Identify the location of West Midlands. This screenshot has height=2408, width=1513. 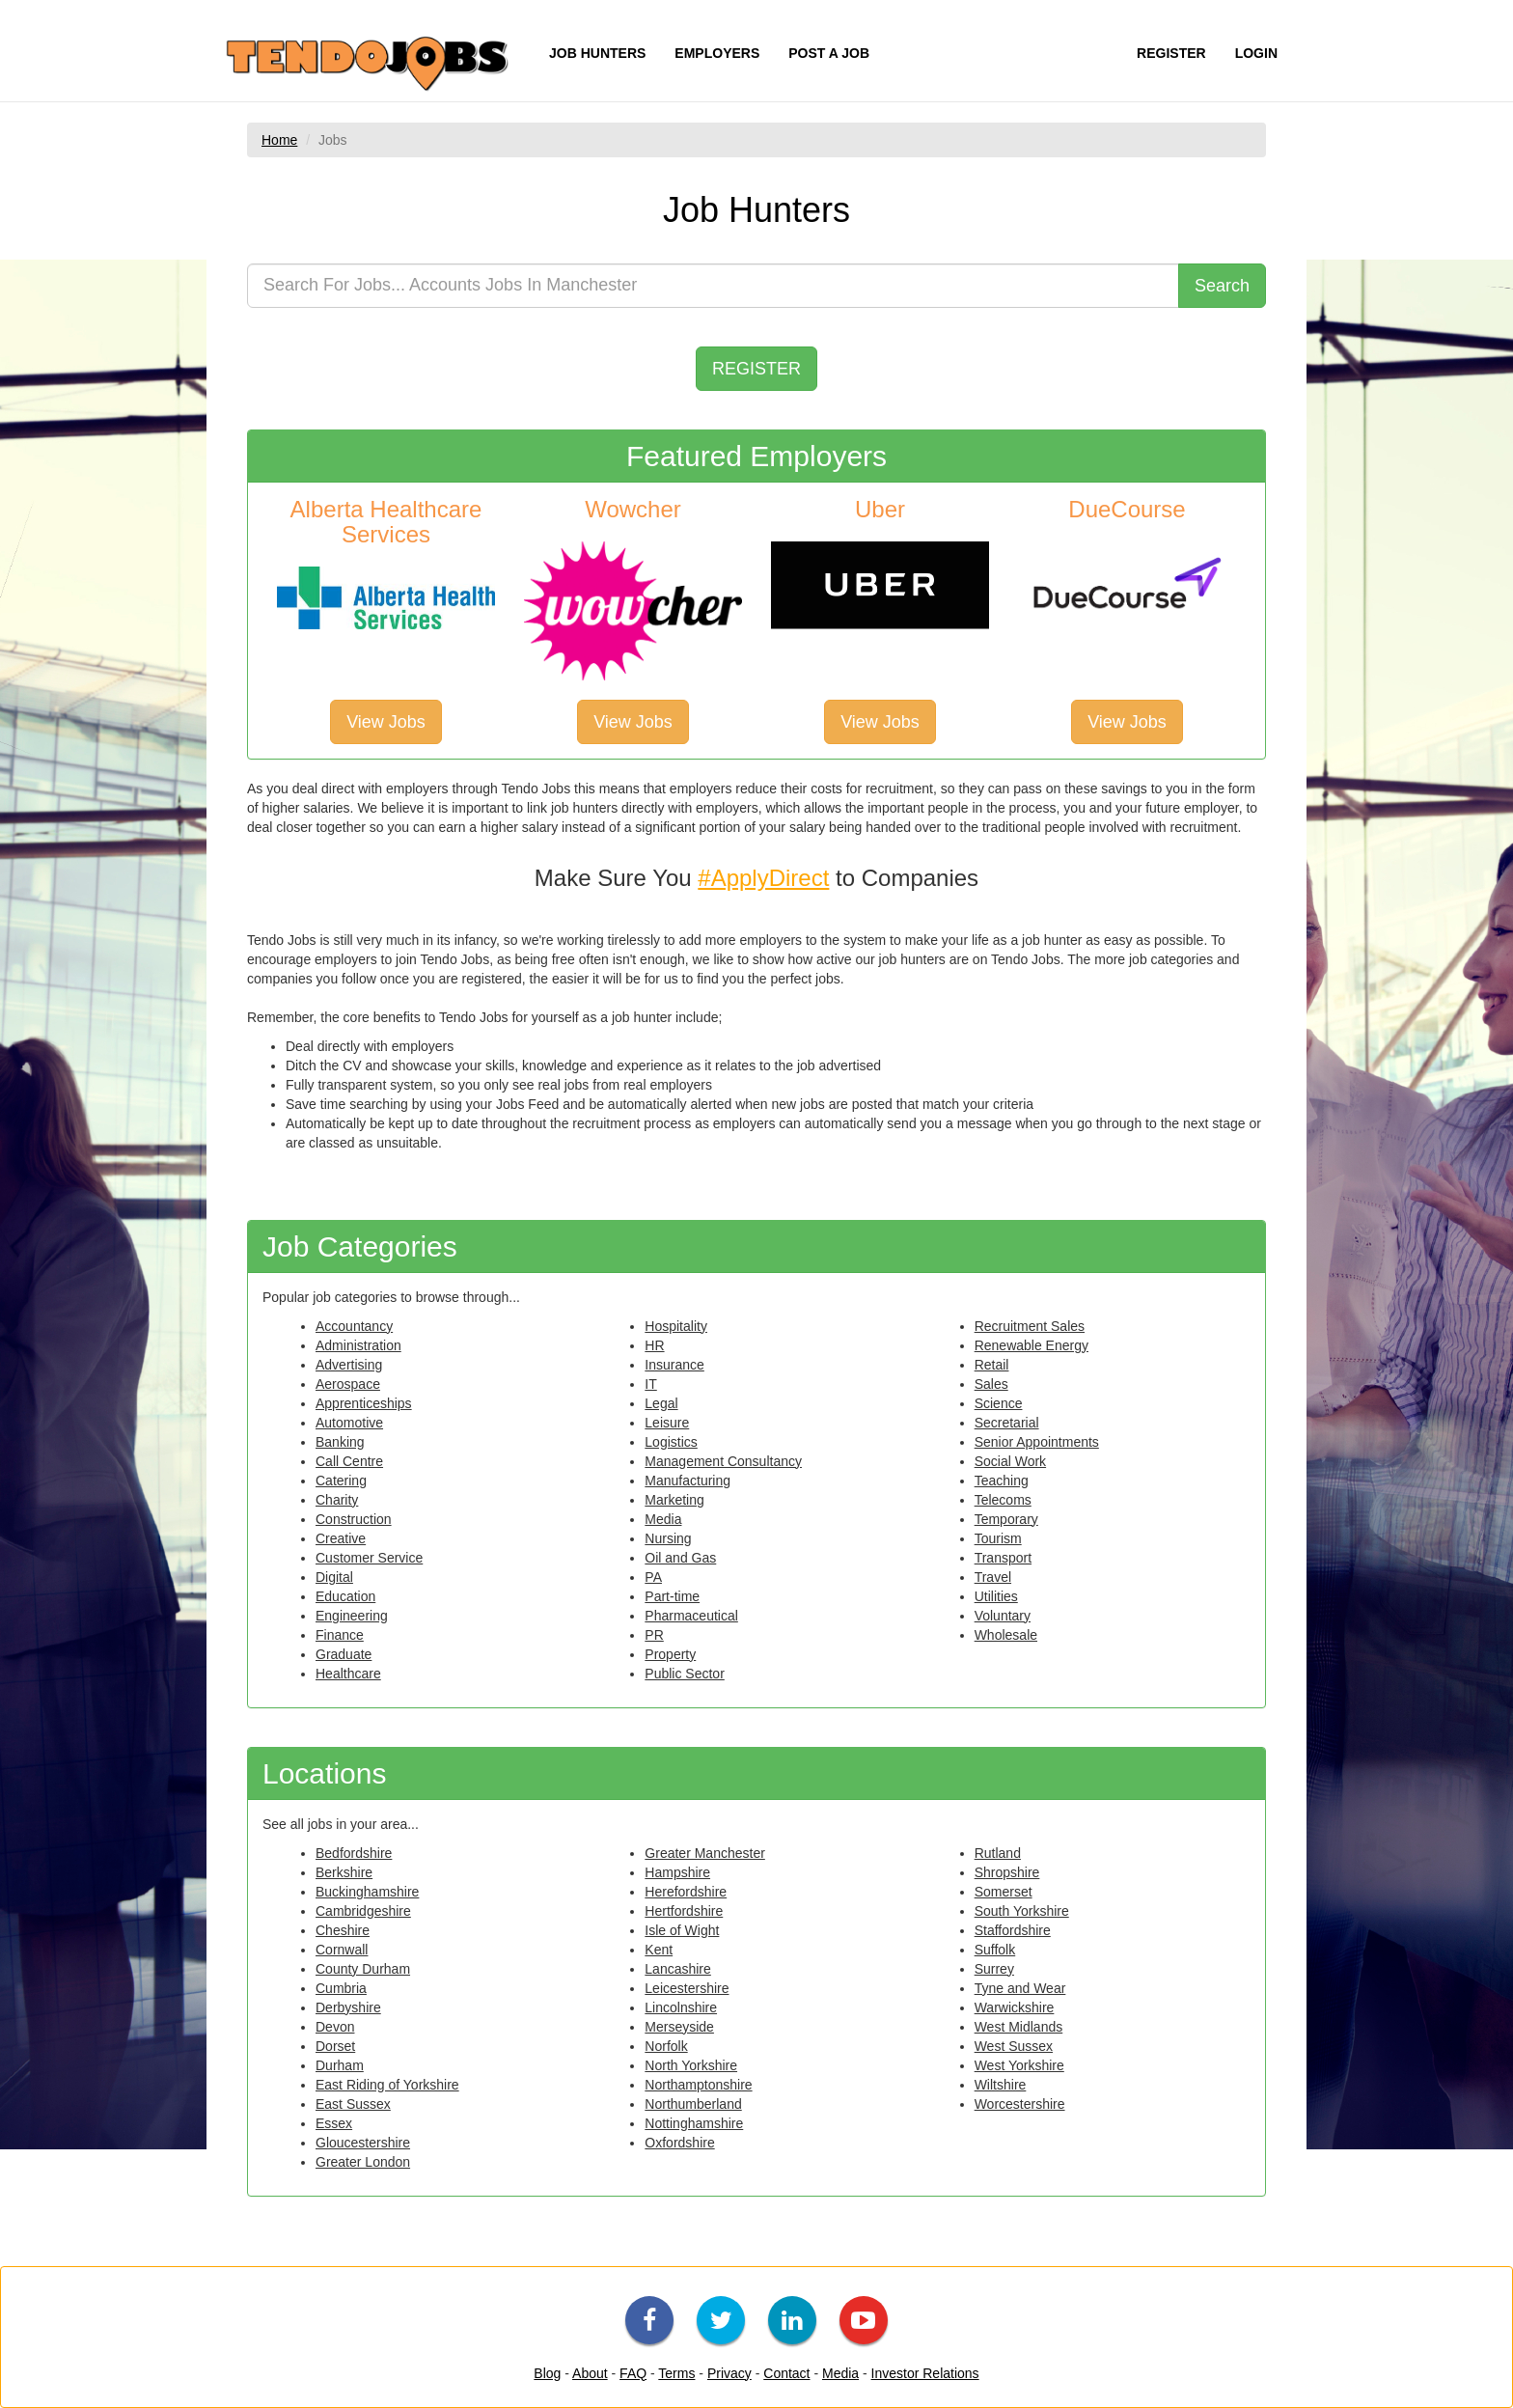
(1019, 2026).